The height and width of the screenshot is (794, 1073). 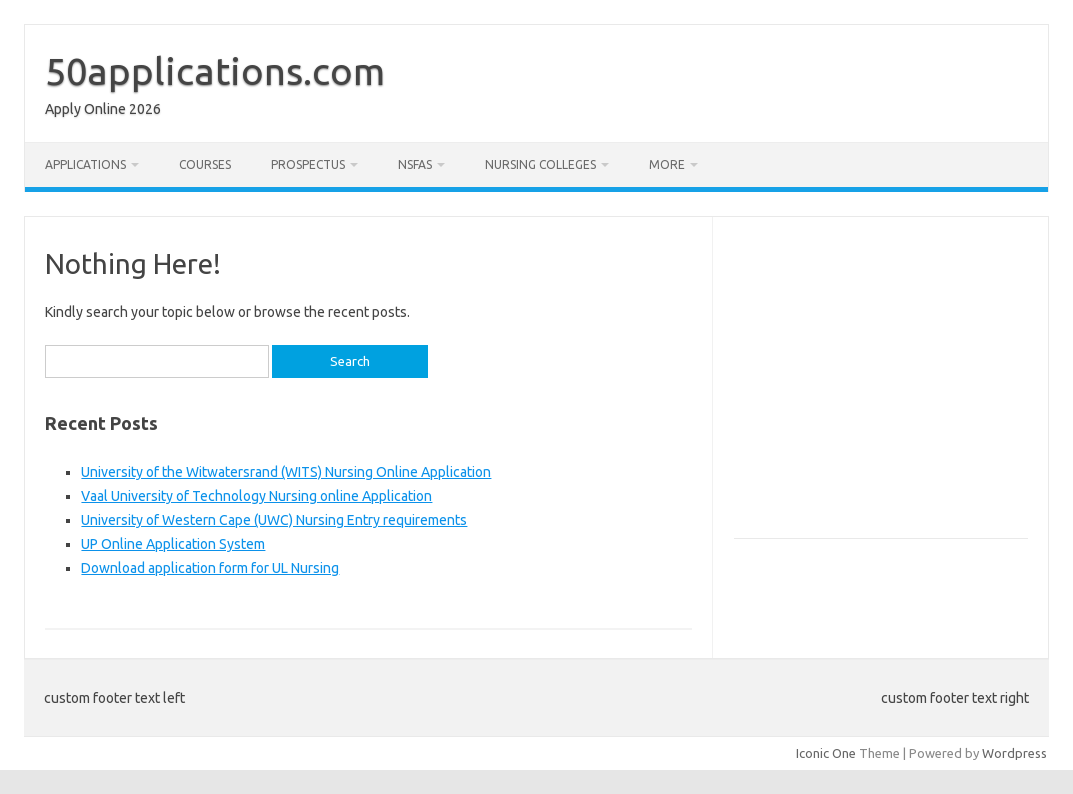 What do you see at coordinates (667, 164) in the screenshot?
I see `More` at bounding box center [667, 164].